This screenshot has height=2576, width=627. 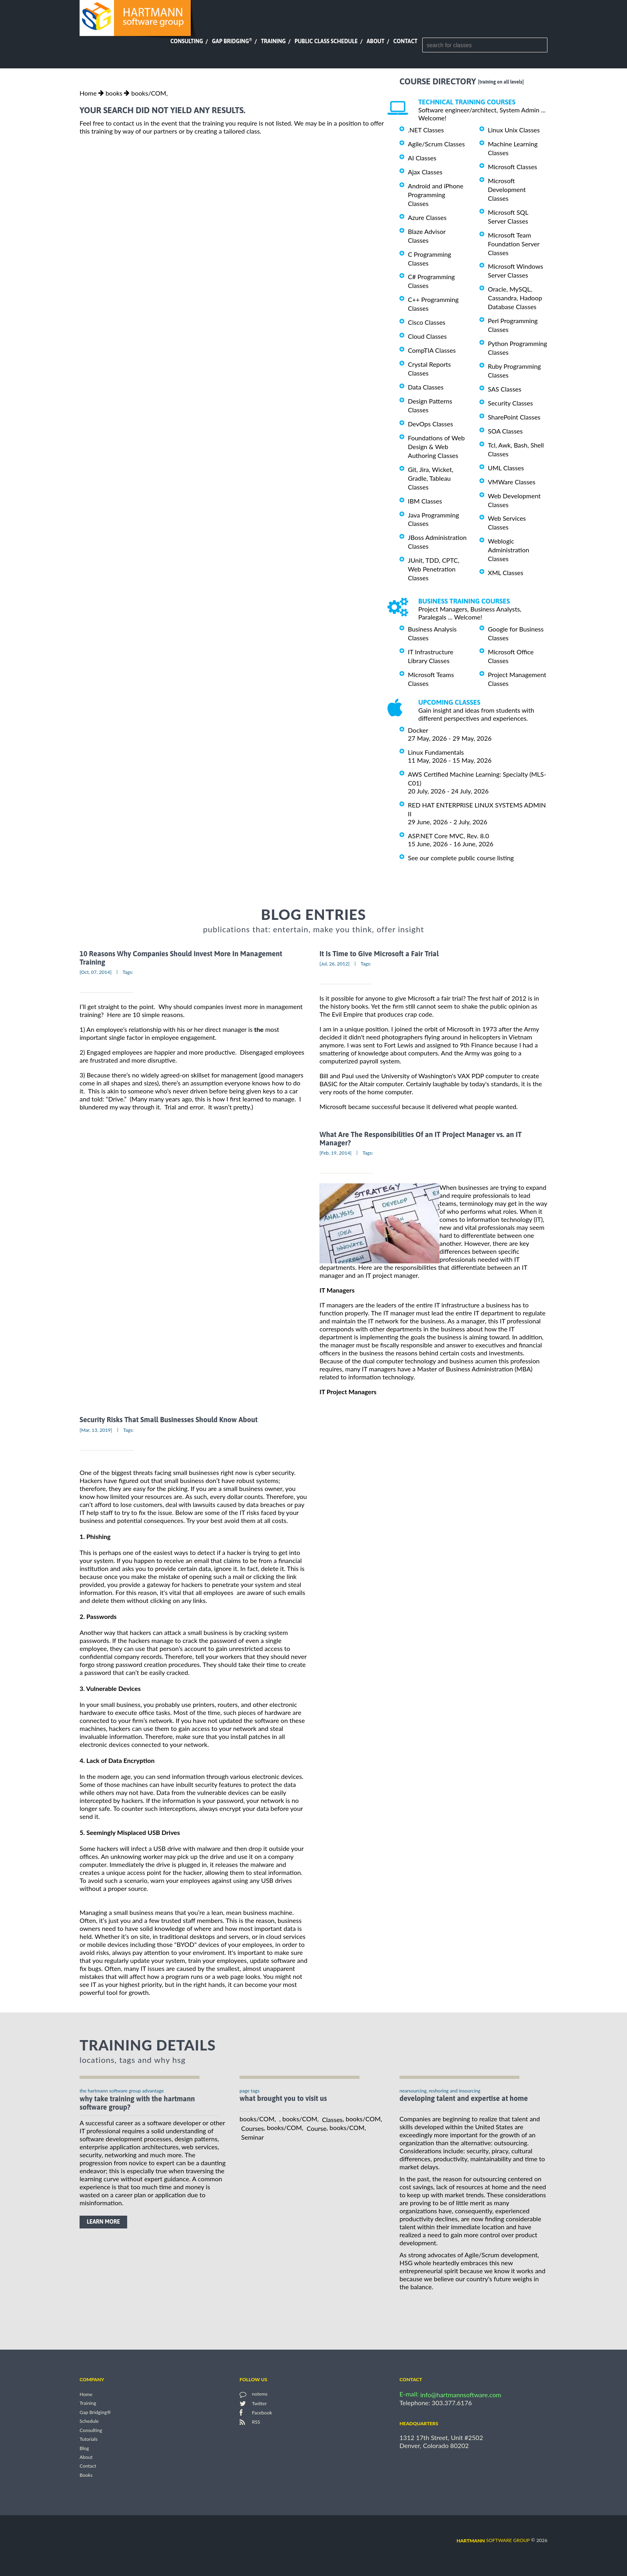 I want to click on Oracle, MySQL, Cassandra, Hadoop Database Classes, so click(x=515, y=297).